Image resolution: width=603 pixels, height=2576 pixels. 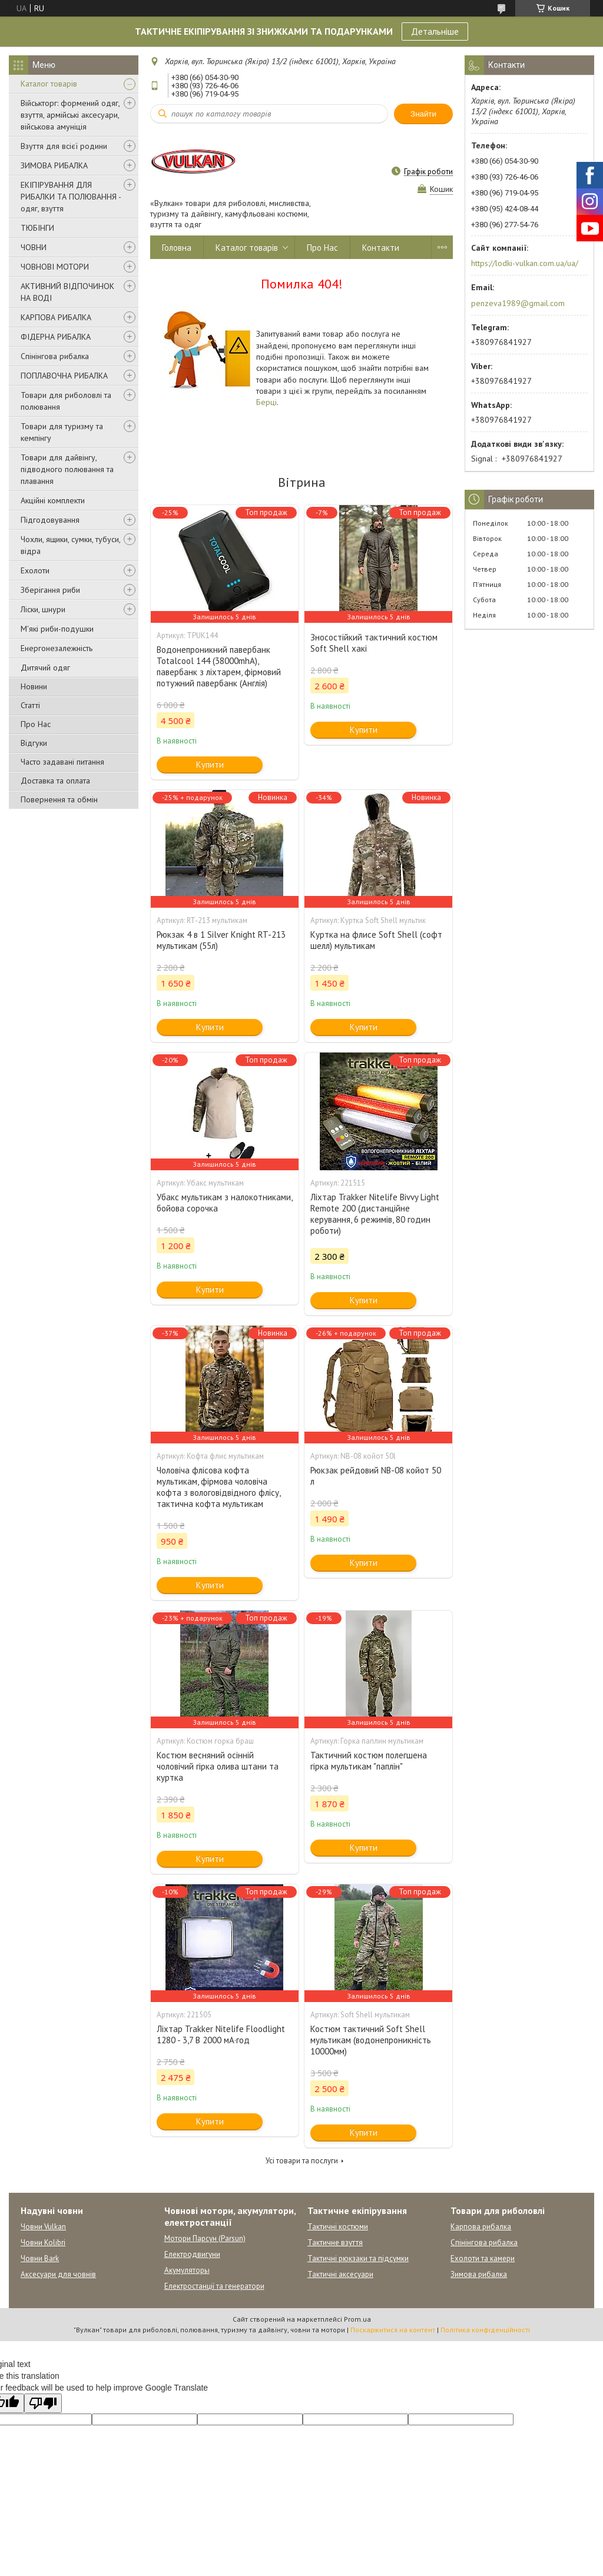 What do you see at coordinates (59, 799) in the screenshot?
I see `Повернення та обмін` at bounding box center [59, 799].